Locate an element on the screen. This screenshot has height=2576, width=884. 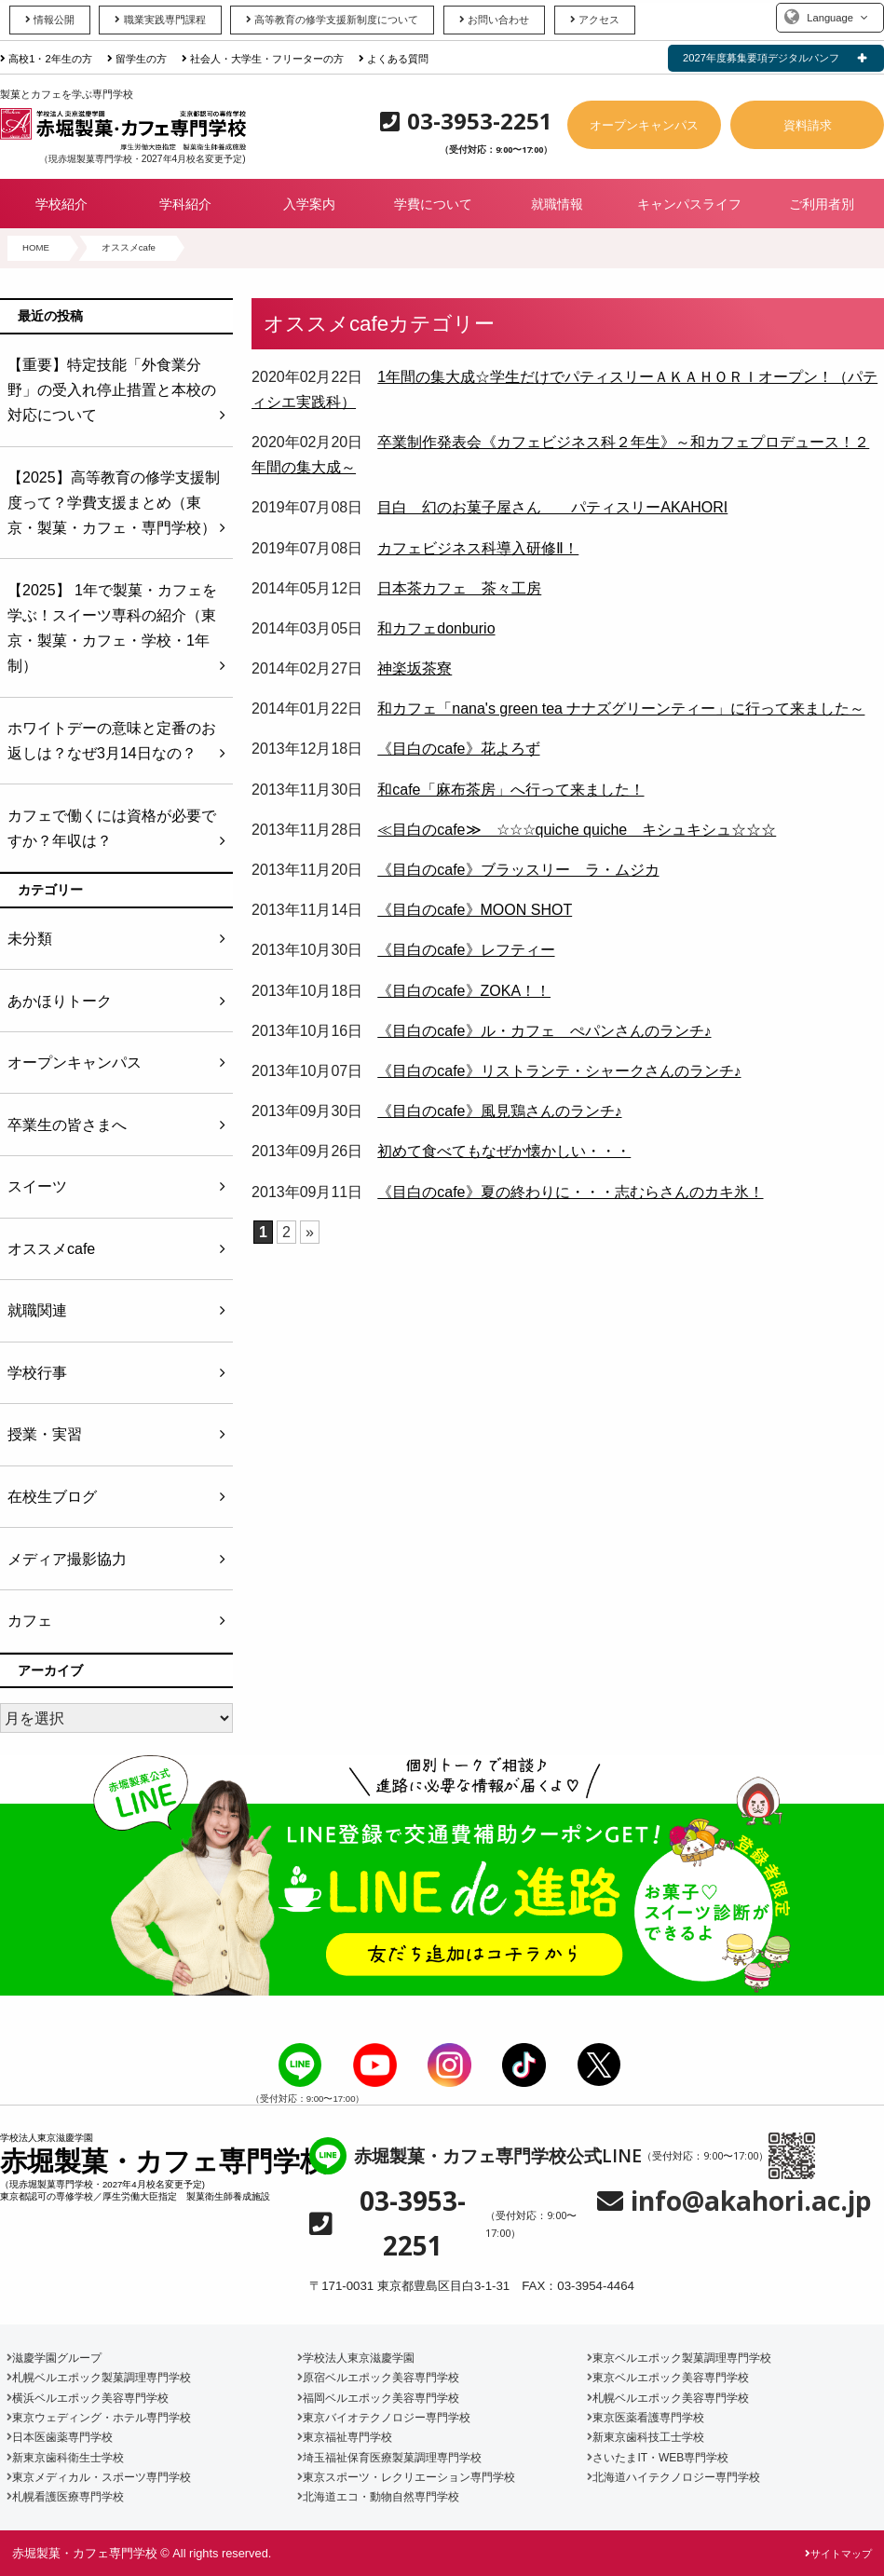
お問い合わせ is located at coordinates (494, 19).